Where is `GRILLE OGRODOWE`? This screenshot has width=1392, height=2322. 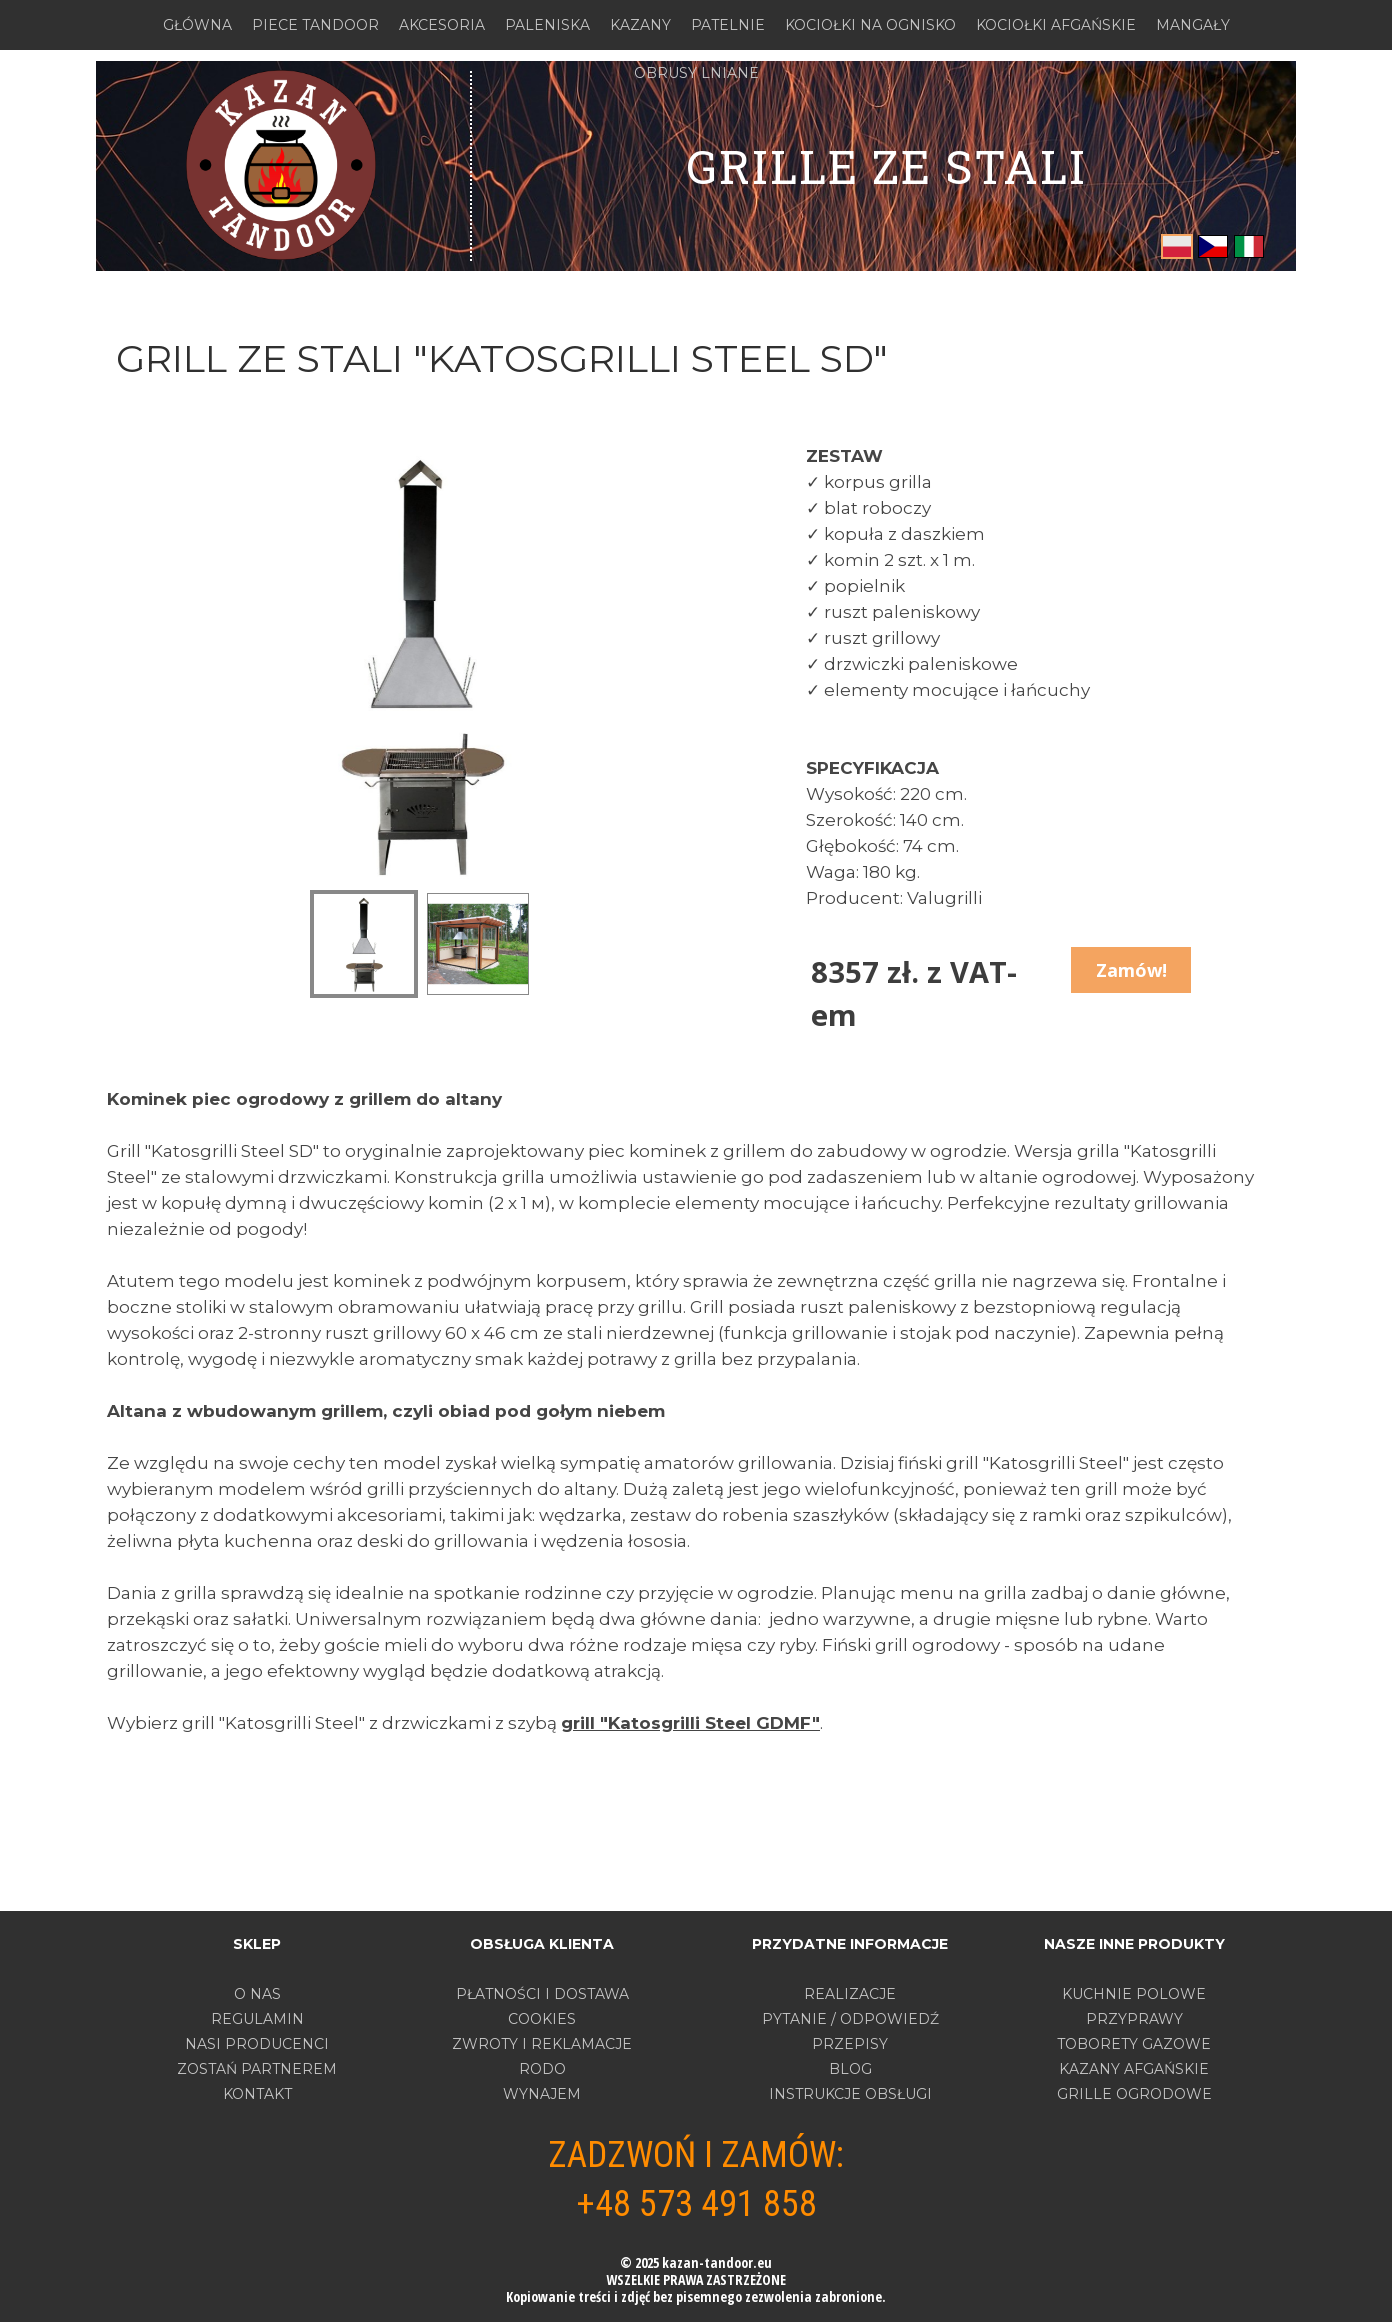
GRILLE OGRODOWE is located at coordinates (1134, 2094).